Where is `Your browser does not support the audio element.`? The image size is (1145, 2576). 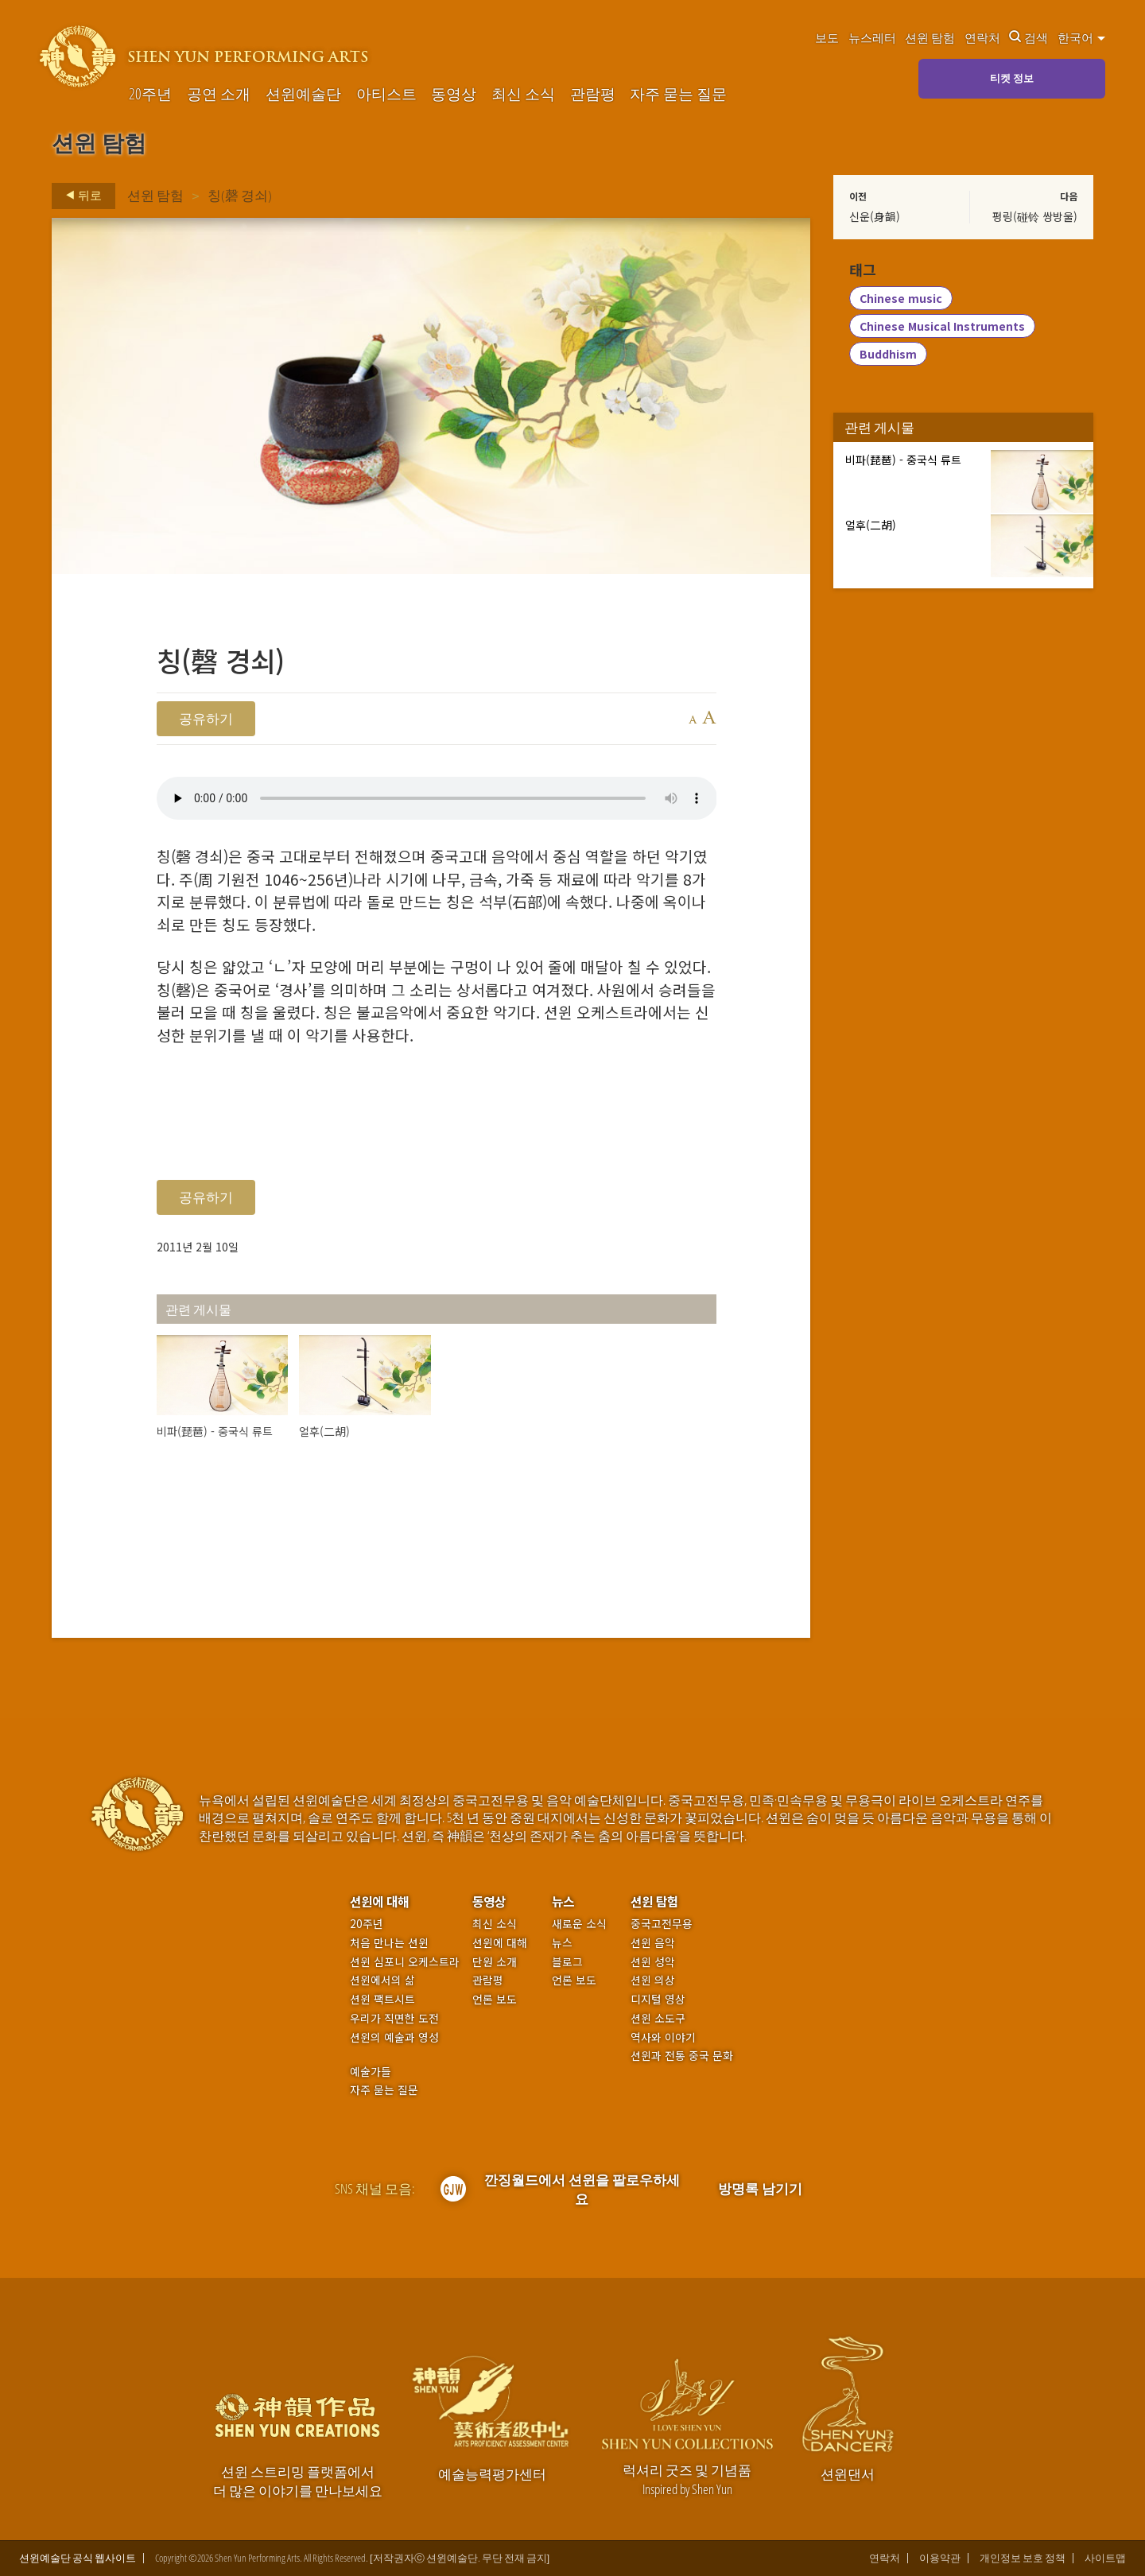
Your browser does not support the audio element. is located at coordinates (437, 798).